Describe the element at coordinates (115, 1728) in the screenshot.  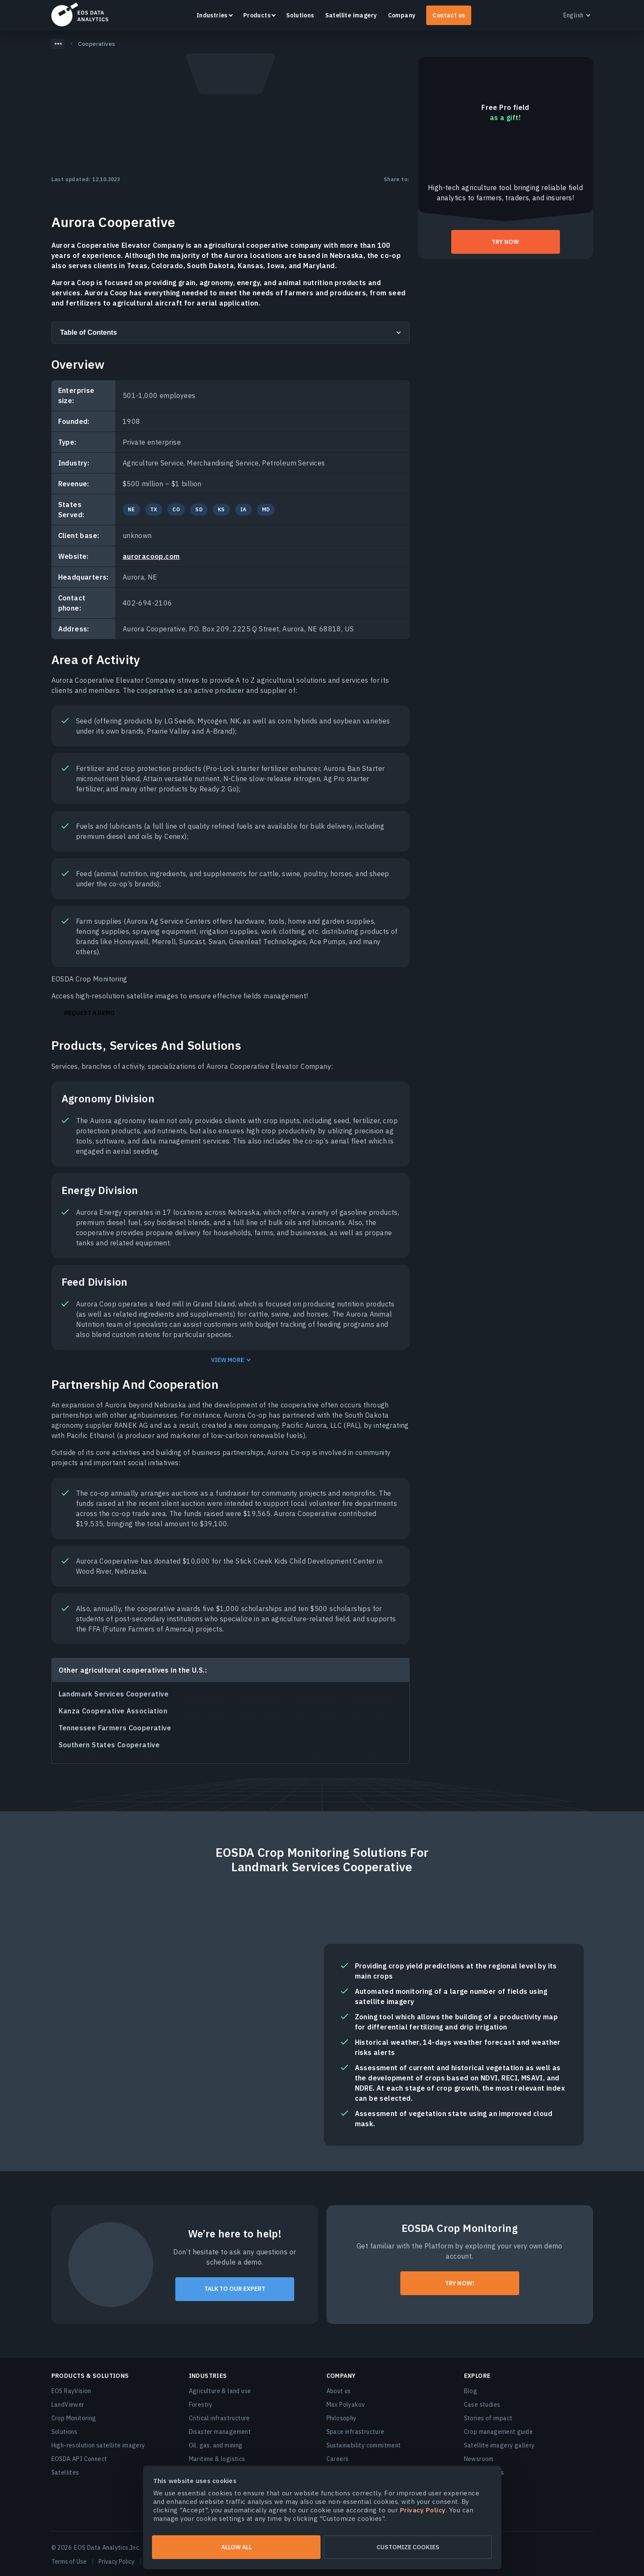
I see `Tennessee Farmers Cooperative` at that location.